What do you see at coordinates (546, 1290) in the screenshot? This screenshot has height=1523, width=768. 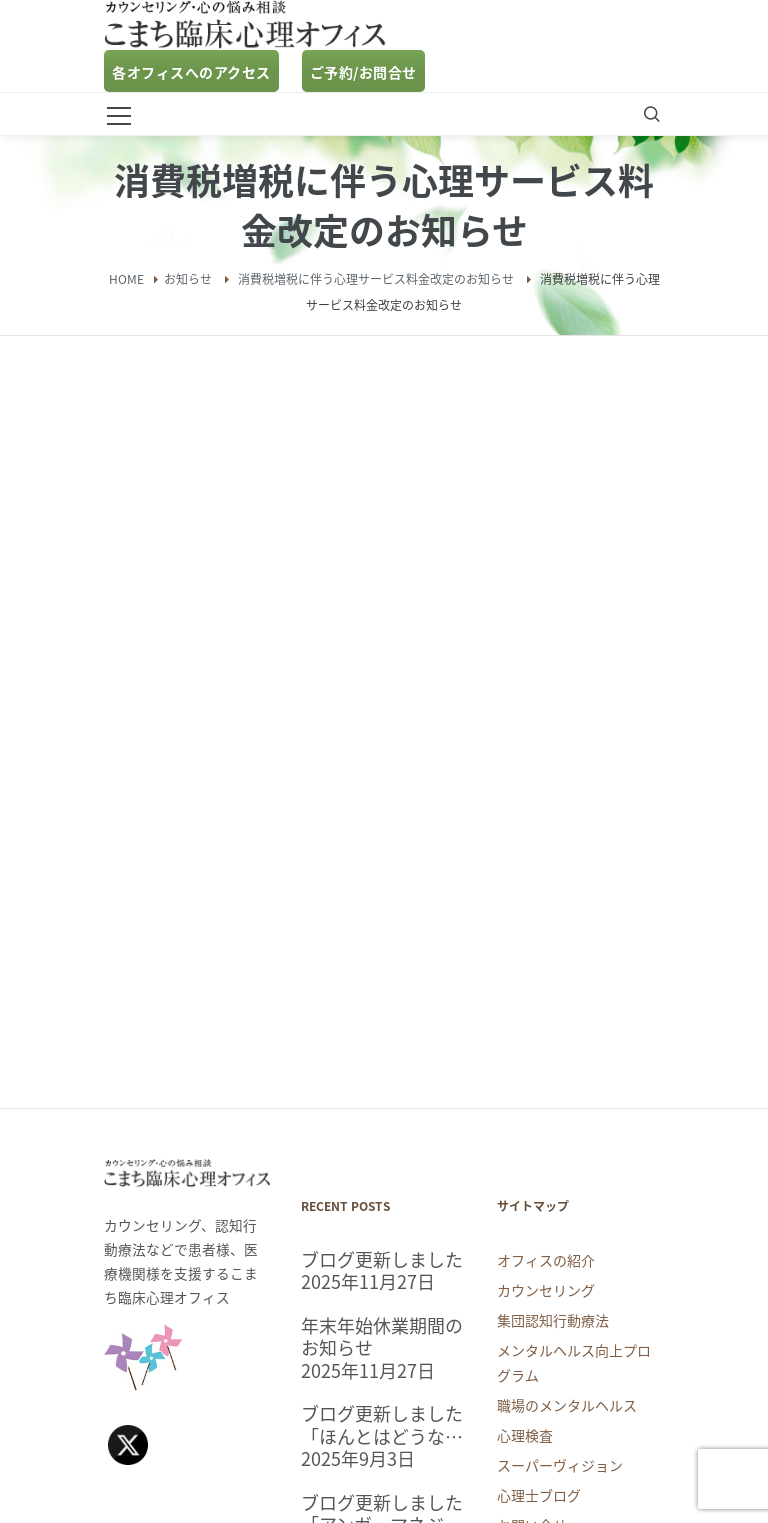 I see `カウンセリング` at bounding box center [546, 1290].